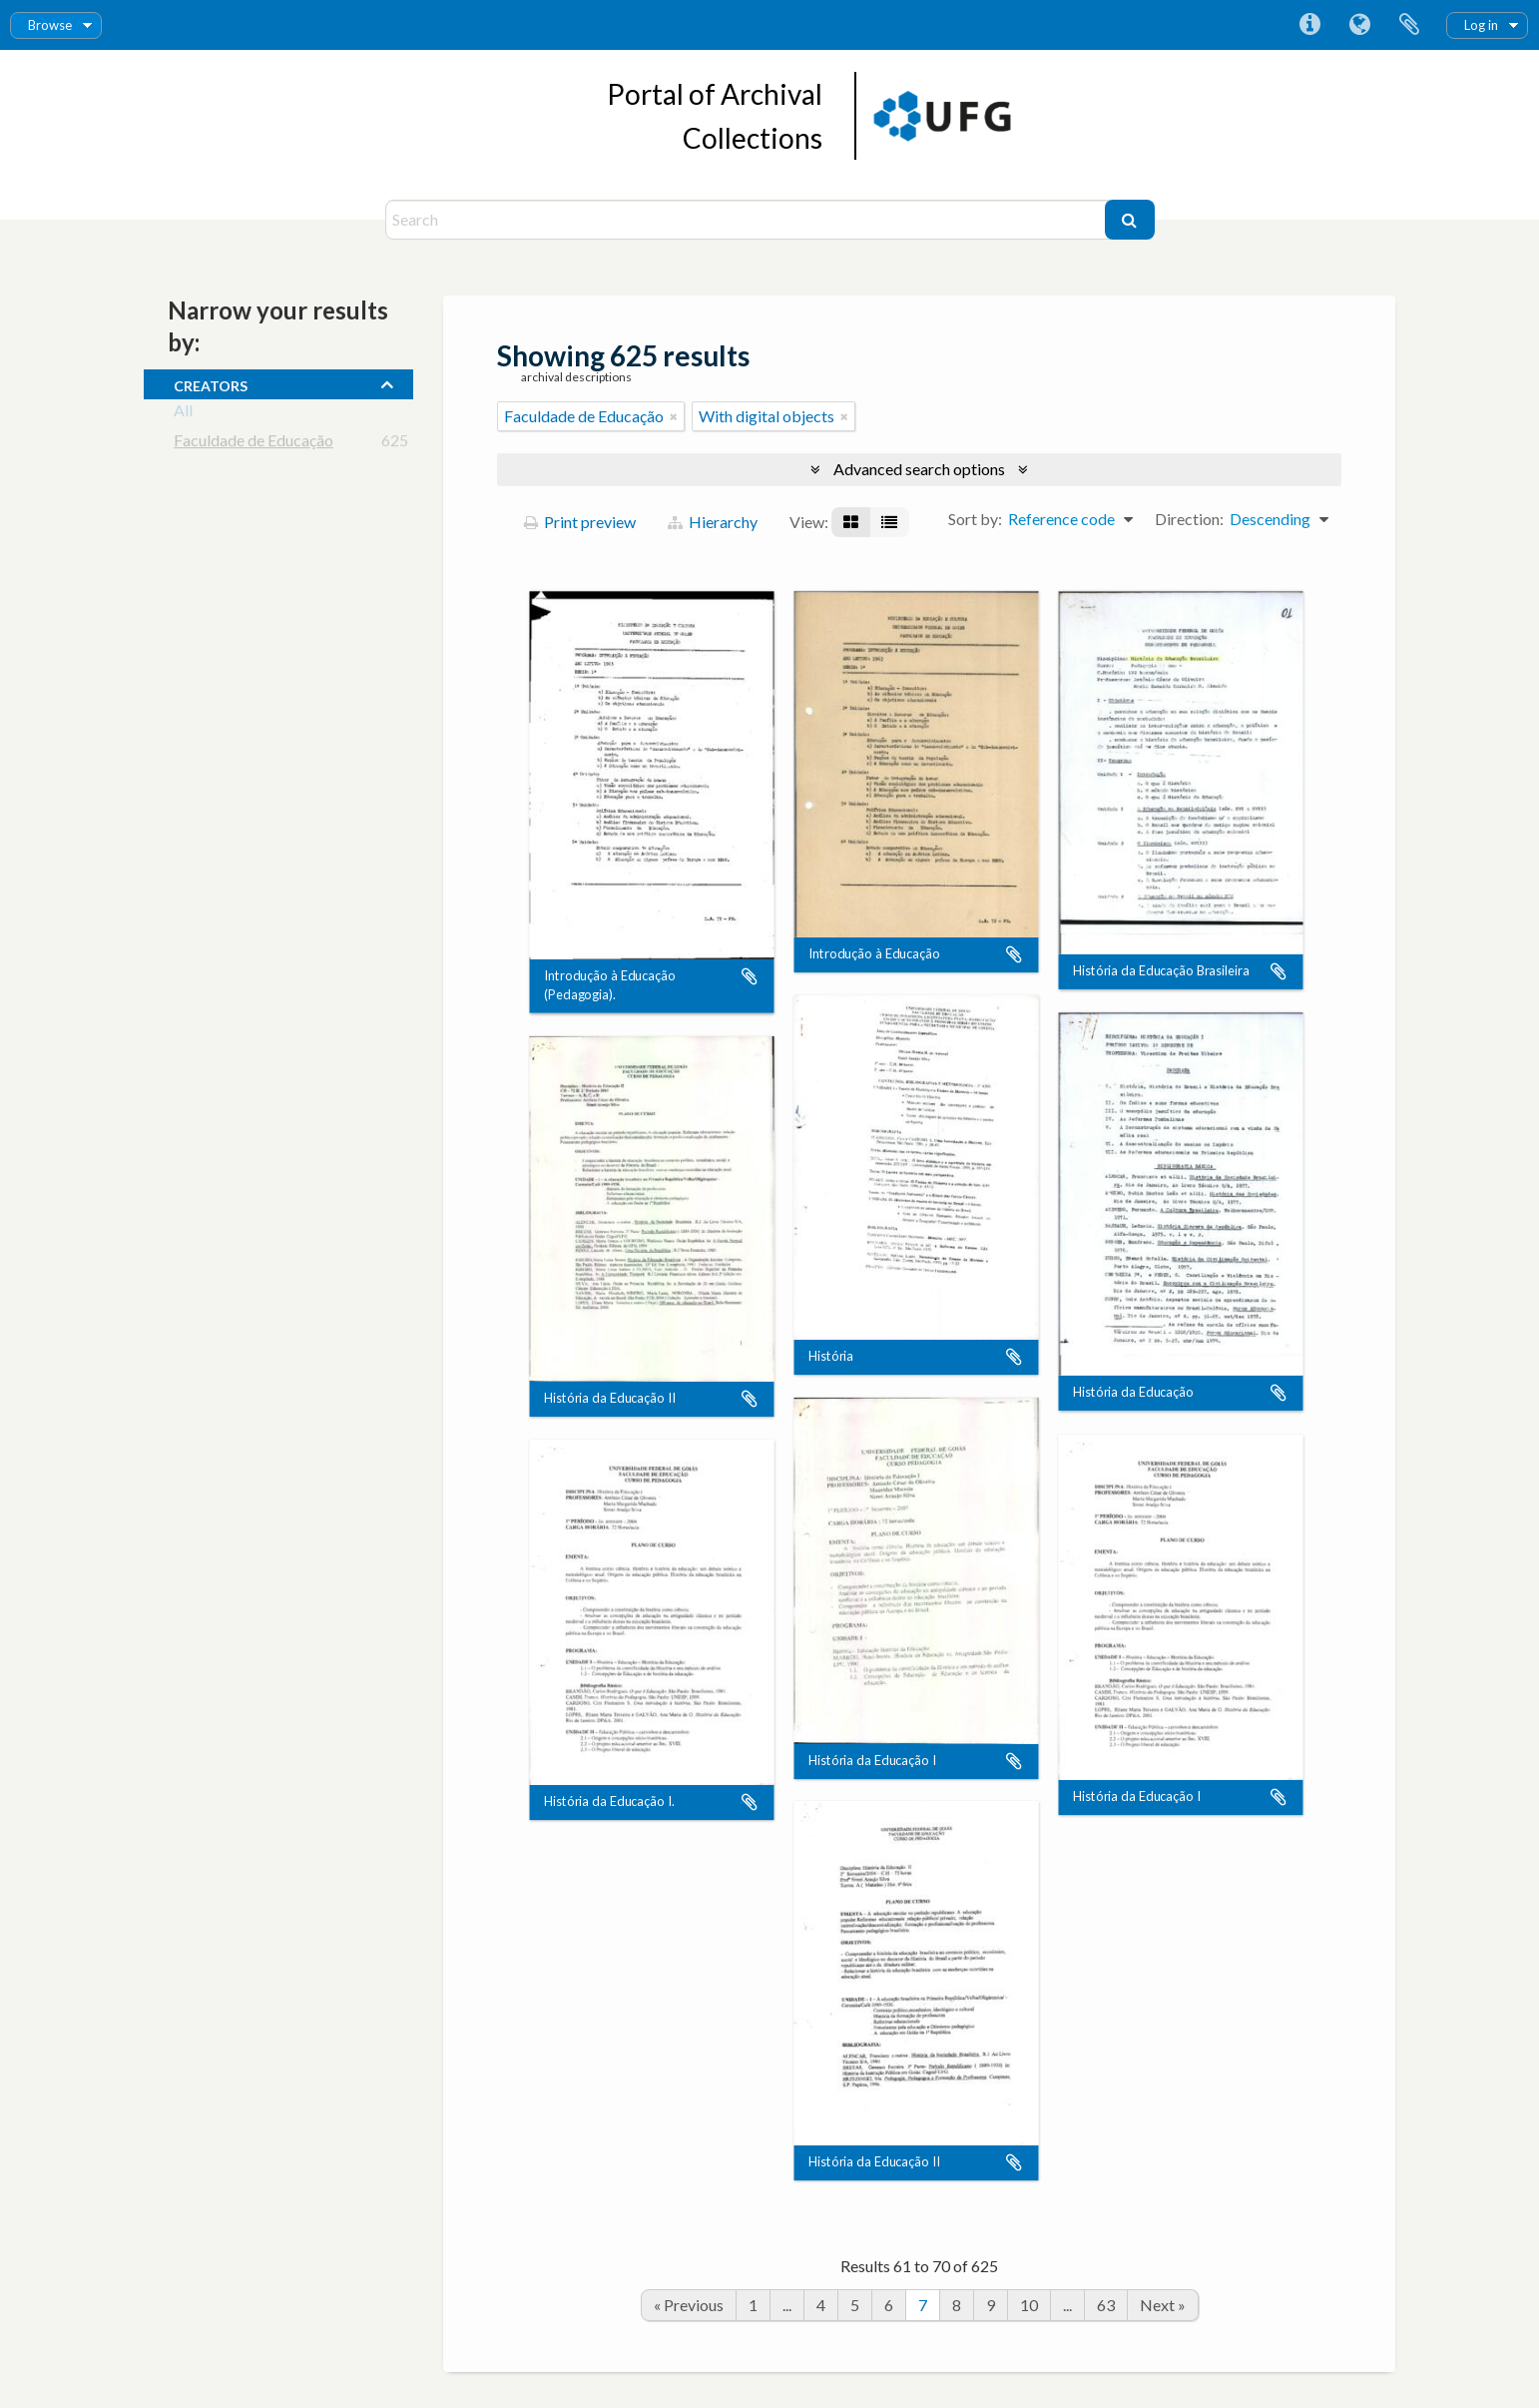 Image resolution: width=1539 pixels, height=2408 pixels. What do you see at coordinates (689, 2304) in the screenshot?
I see `« Previous` at bounding box center [689, 2304].